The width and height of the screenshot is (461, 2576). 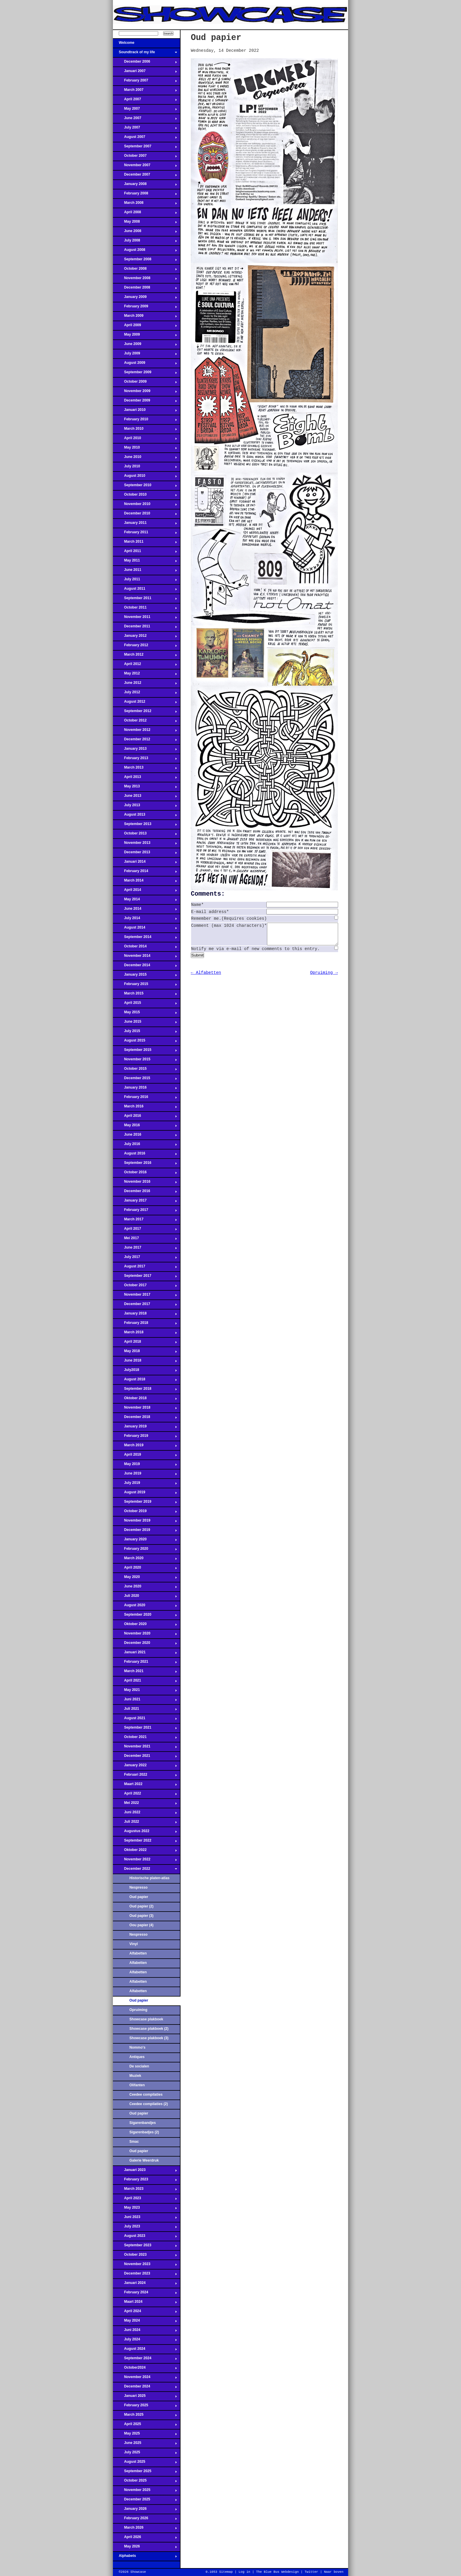 I want to click on Sigarenbandjes, so click(x=142, y=2123).